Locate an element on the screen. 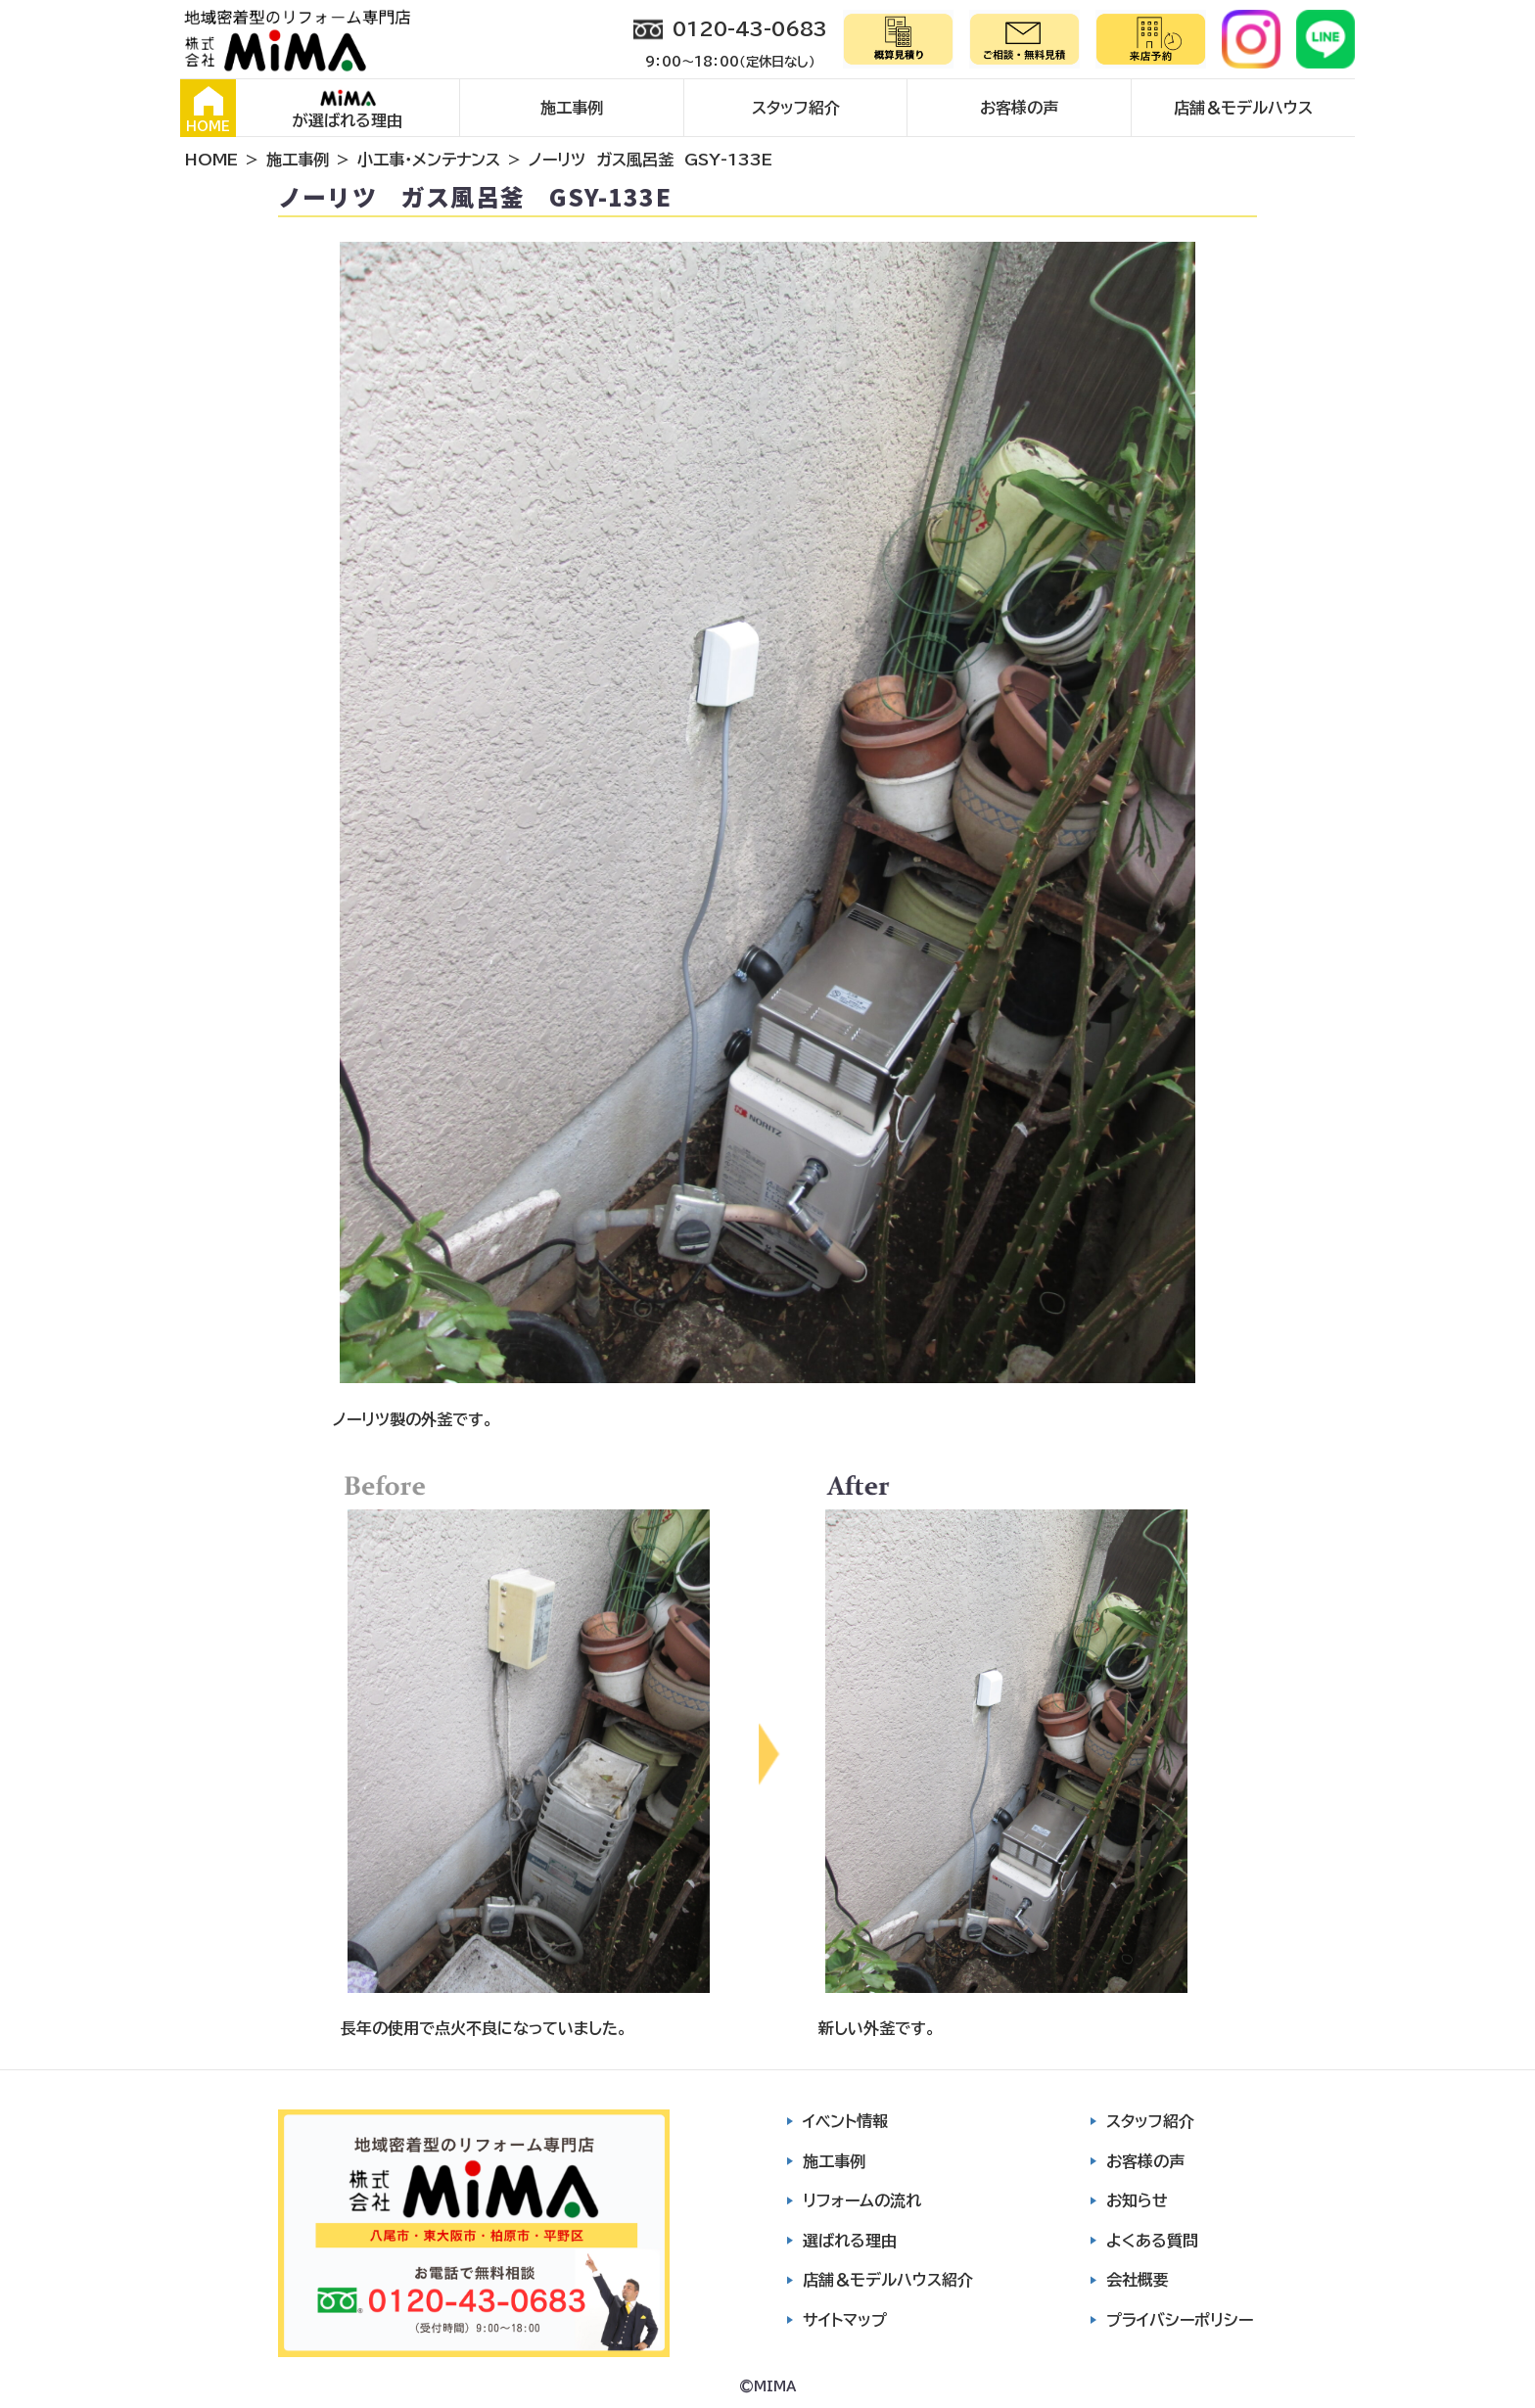 This screenshot has width=1535, height=2408. プライバシーポリシー is located at coordinates (1179, 2320).